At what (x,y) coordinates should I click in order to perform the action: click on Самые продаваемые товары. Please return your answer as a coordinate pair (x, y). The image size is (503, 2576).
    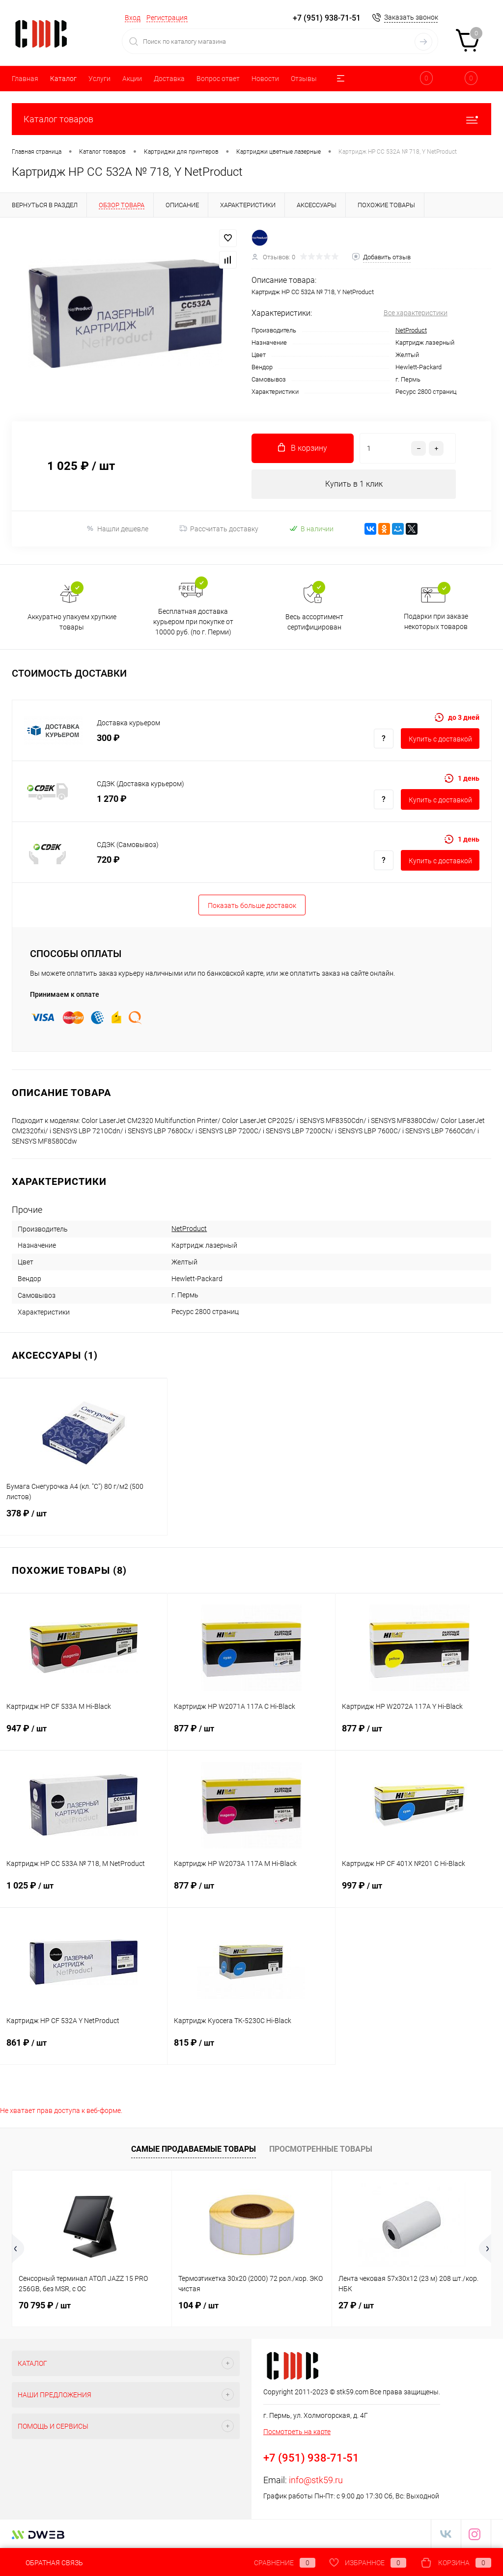
    Looking at the image, I should click on (193, 2149).